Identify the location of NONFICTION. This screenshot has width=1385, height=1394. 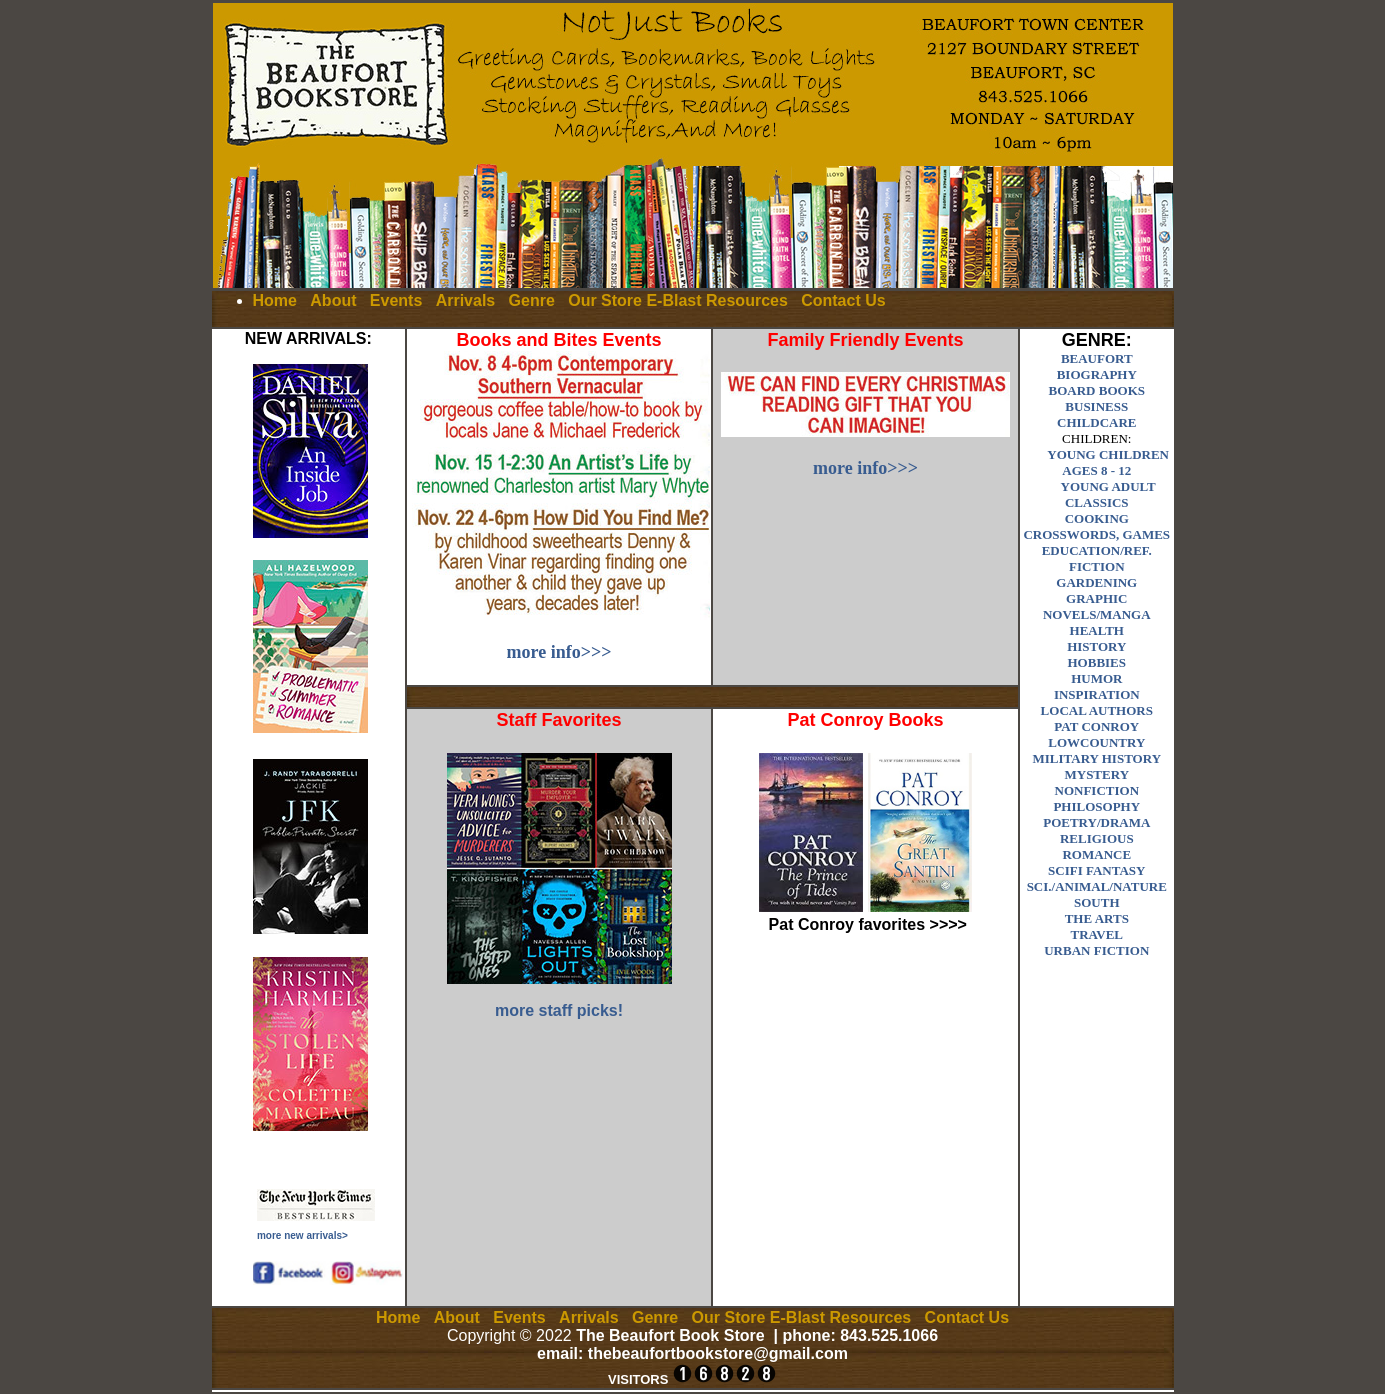
(1097, 790).